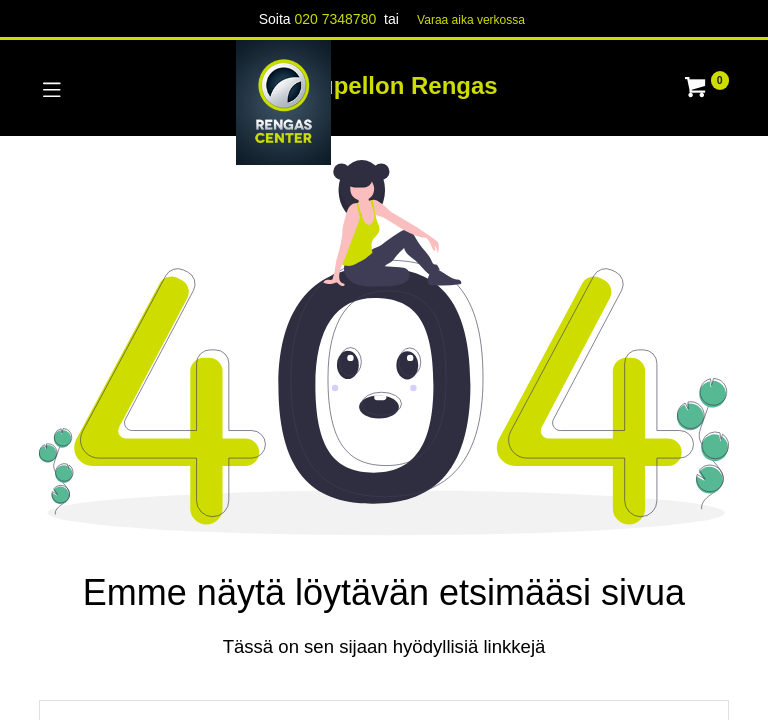  What do you see at coordinates (471, 20) in the screenshot?
I see `Varaa aika verk​​​​ossa` at bounding box center [471, 20].